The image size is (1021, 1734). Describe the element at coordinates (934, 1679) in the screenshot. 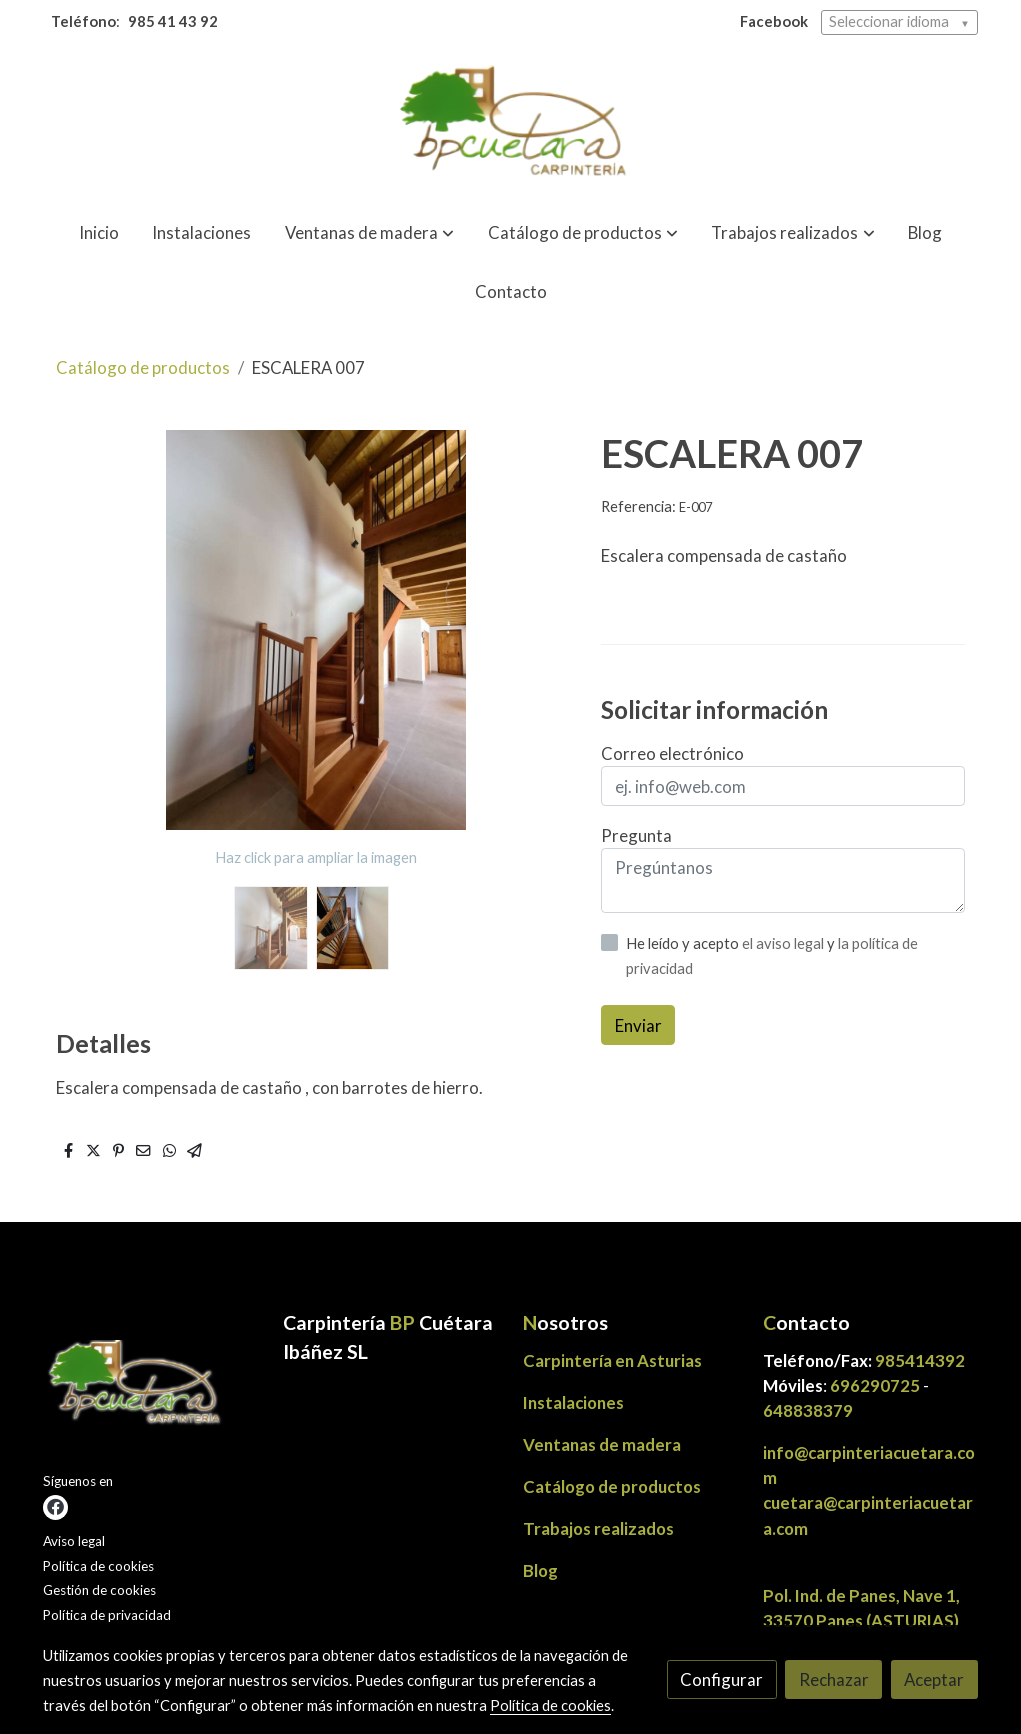

I see `Aceptar` at that location.